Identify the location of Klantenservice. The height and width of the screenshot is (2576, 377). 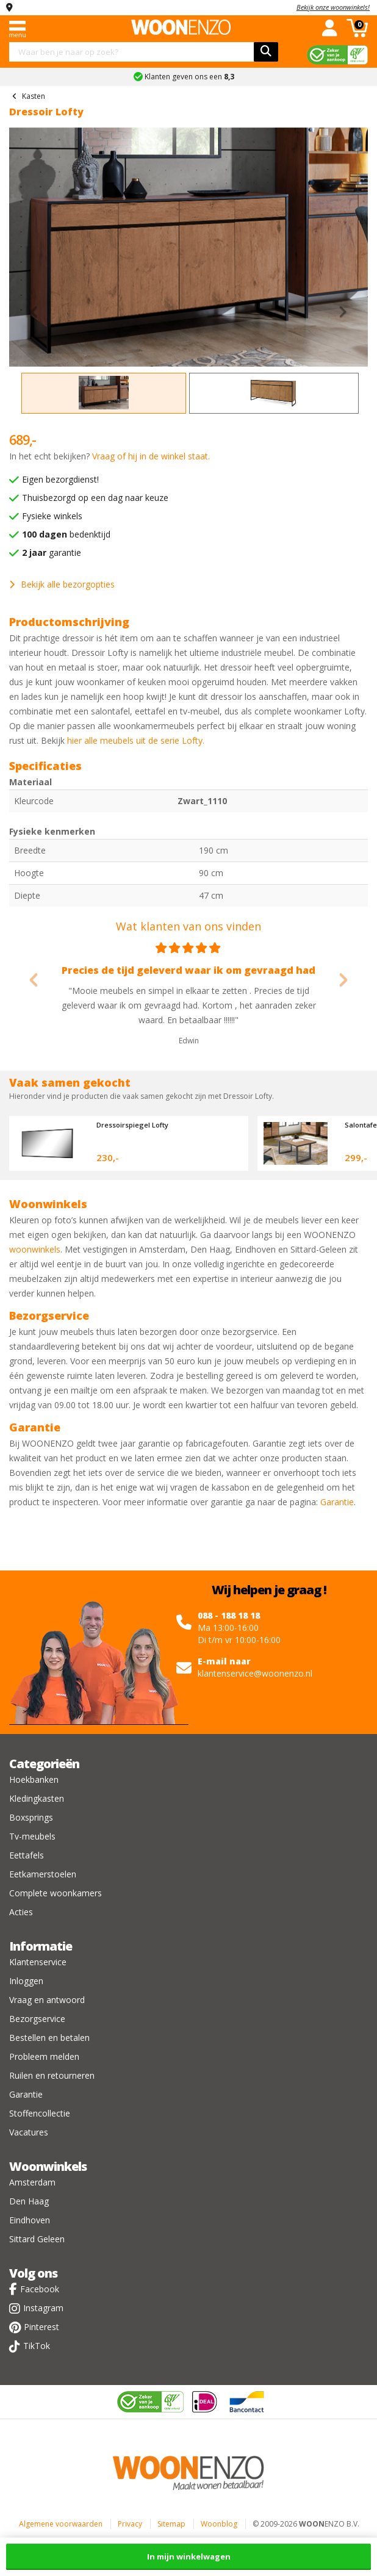
(37, 1962).